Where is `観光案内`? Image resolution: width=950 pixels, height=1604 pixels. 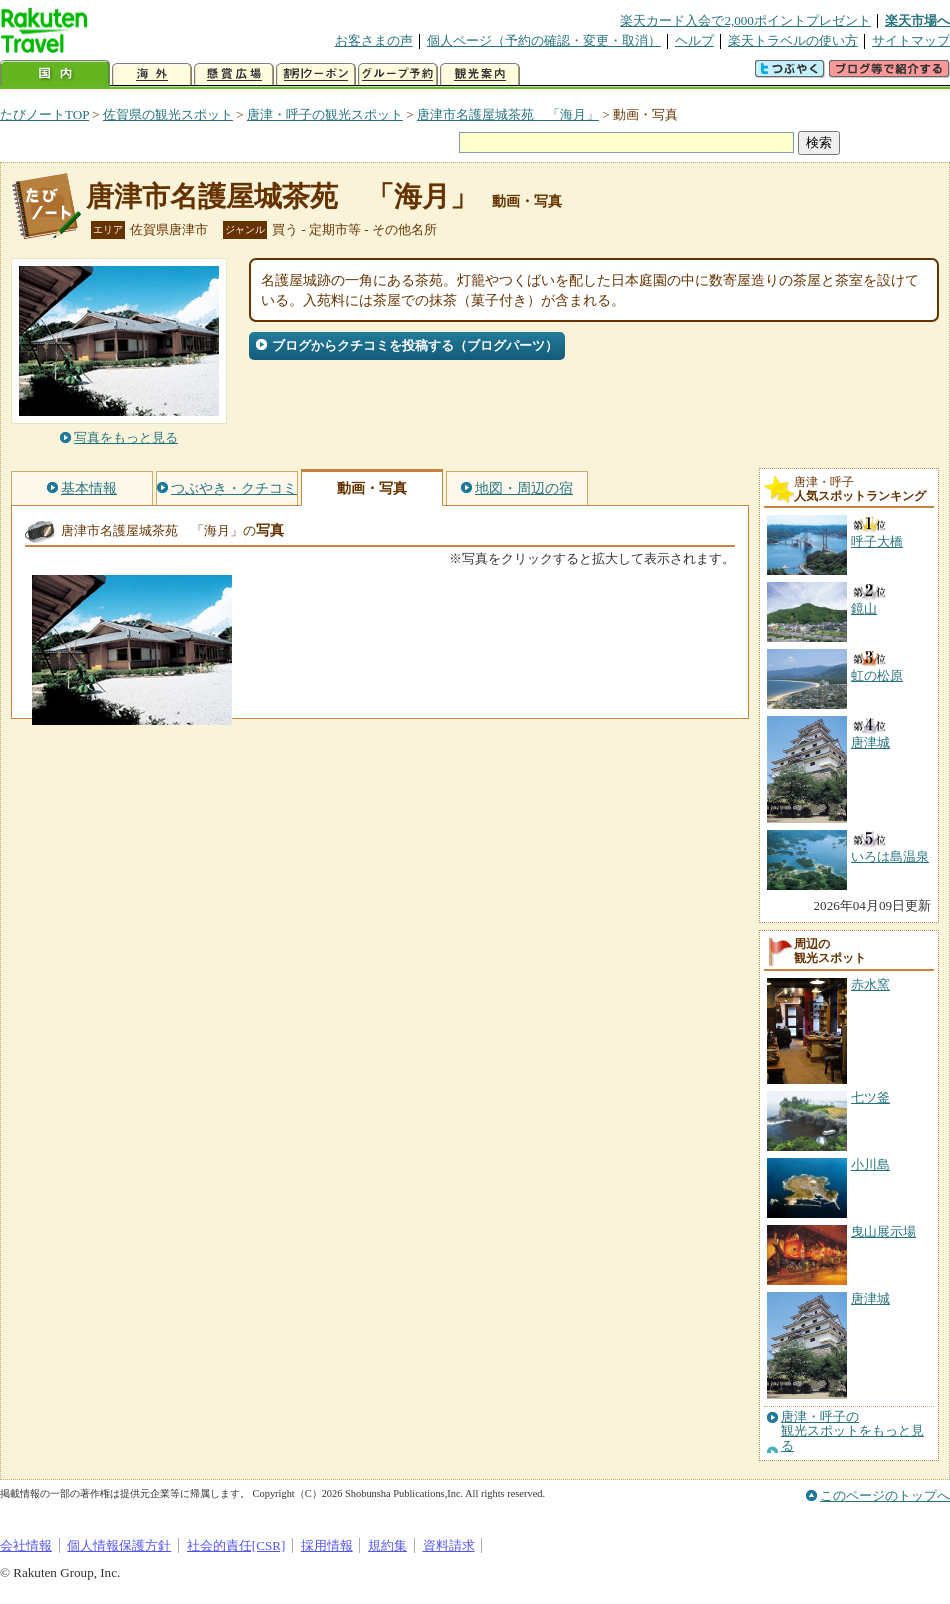 観光案内 is located at coordinates (480, 74).